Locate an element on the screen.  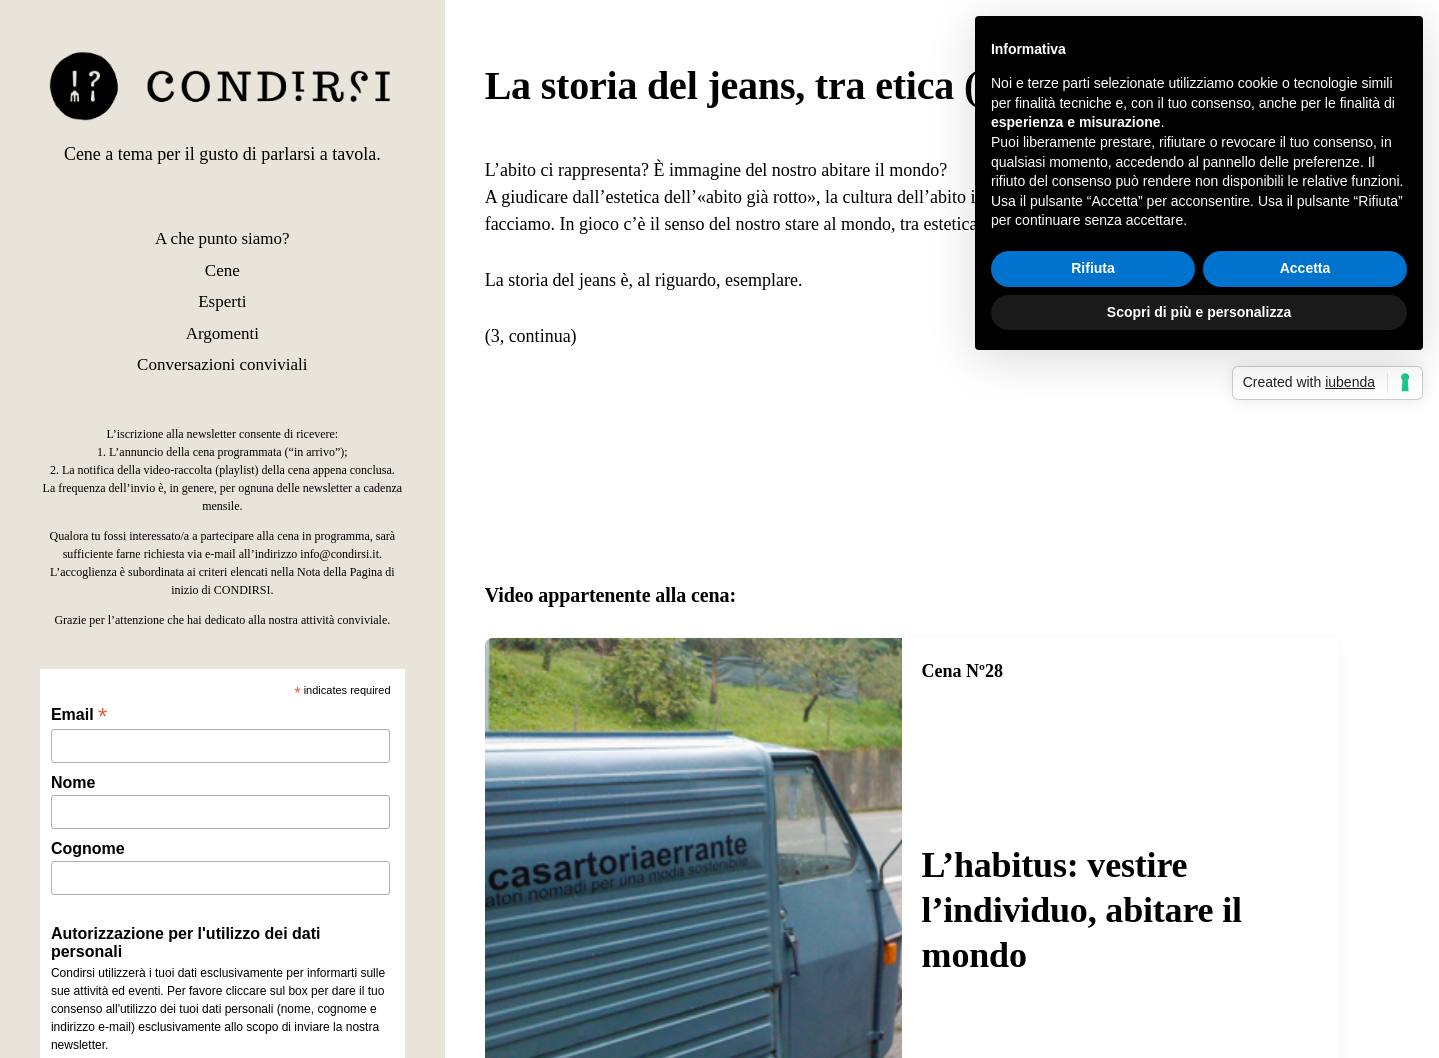
Conversazioni conviviali is located at coordinates (222, 364).